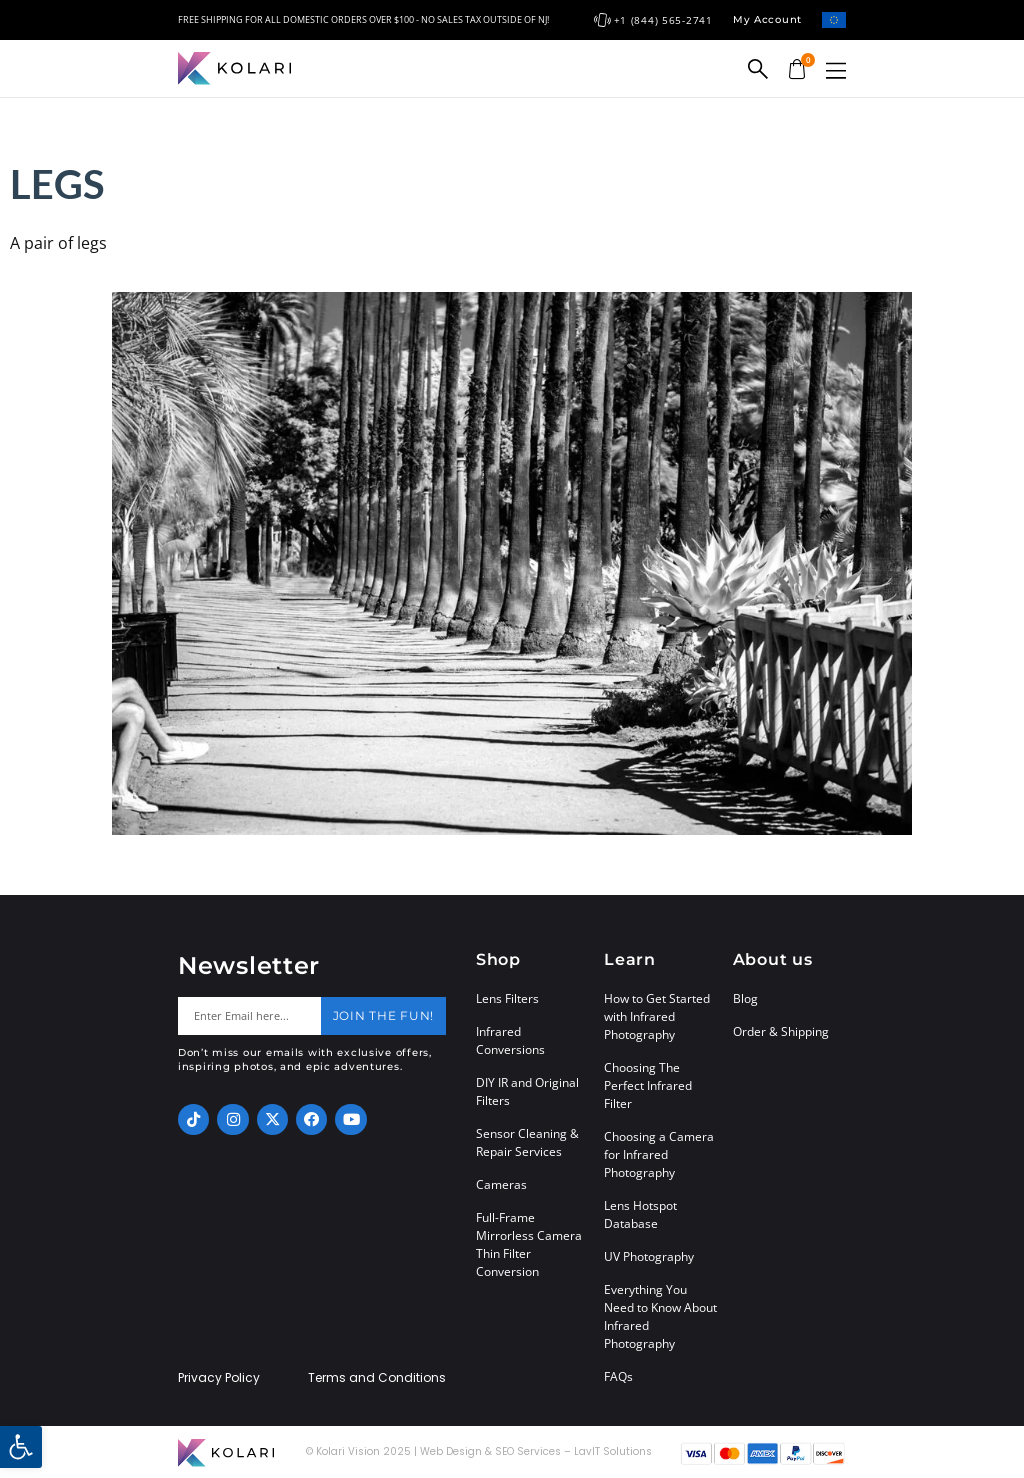 The height and width of the screenshot is (1478, 1024). What do you see at coordinates (781, 1031) in the screenshot?
I see `Order & Shipping` at bounding box center [781, 1031].